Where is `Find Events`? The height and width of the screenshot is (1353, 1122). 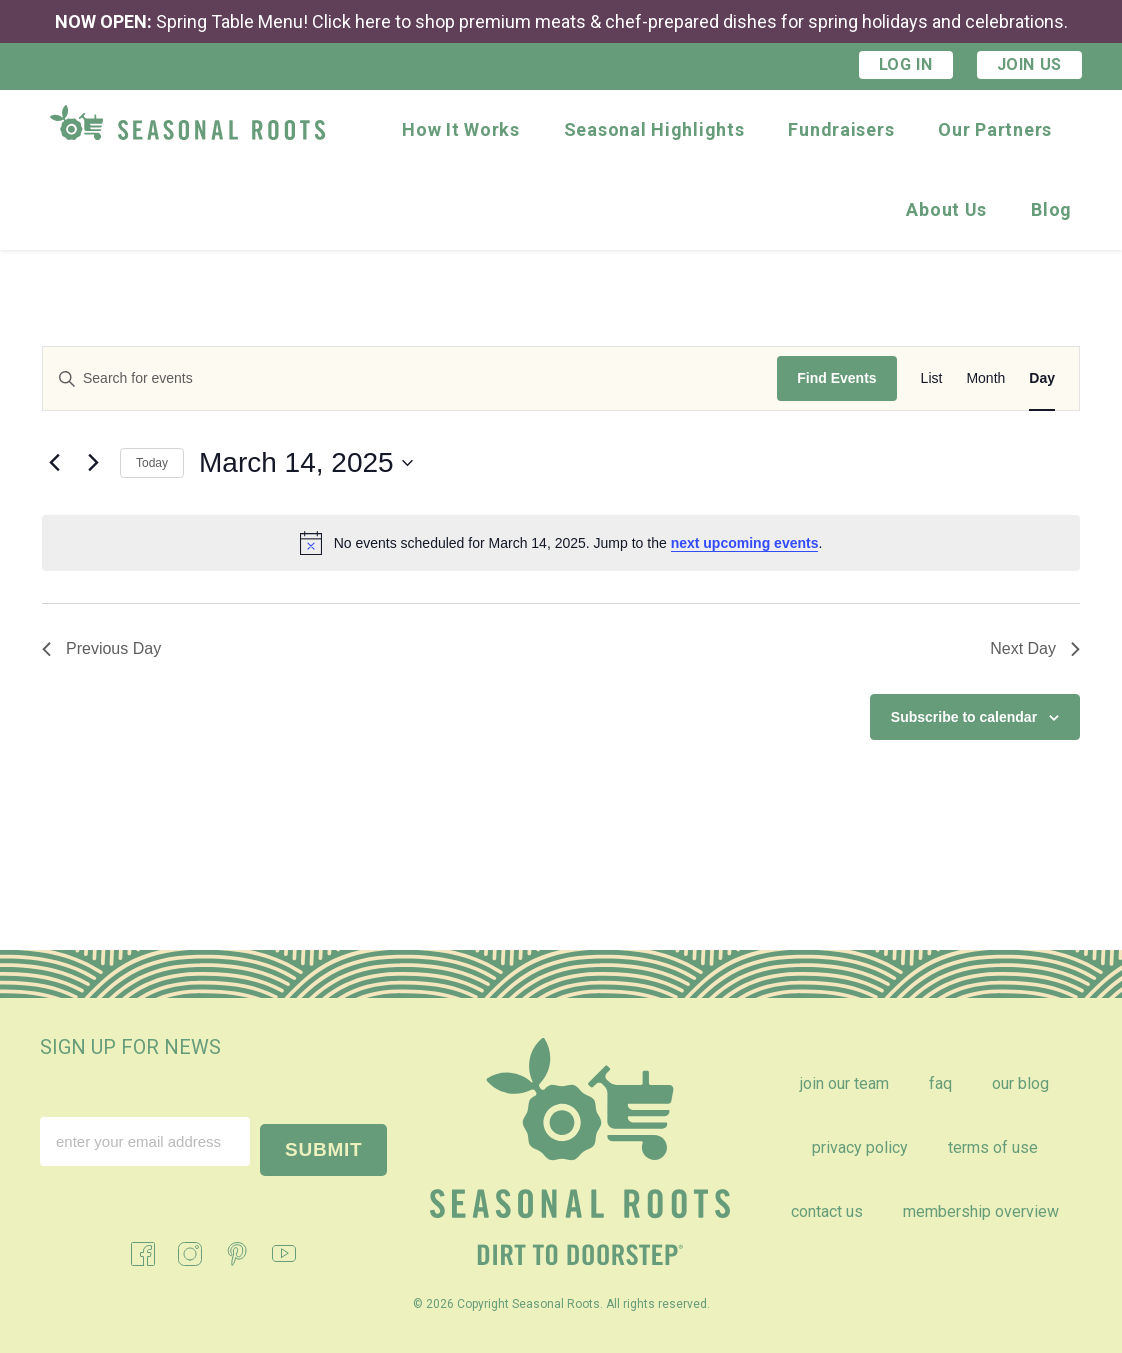
Find Events is located at coordinates (836, 378).